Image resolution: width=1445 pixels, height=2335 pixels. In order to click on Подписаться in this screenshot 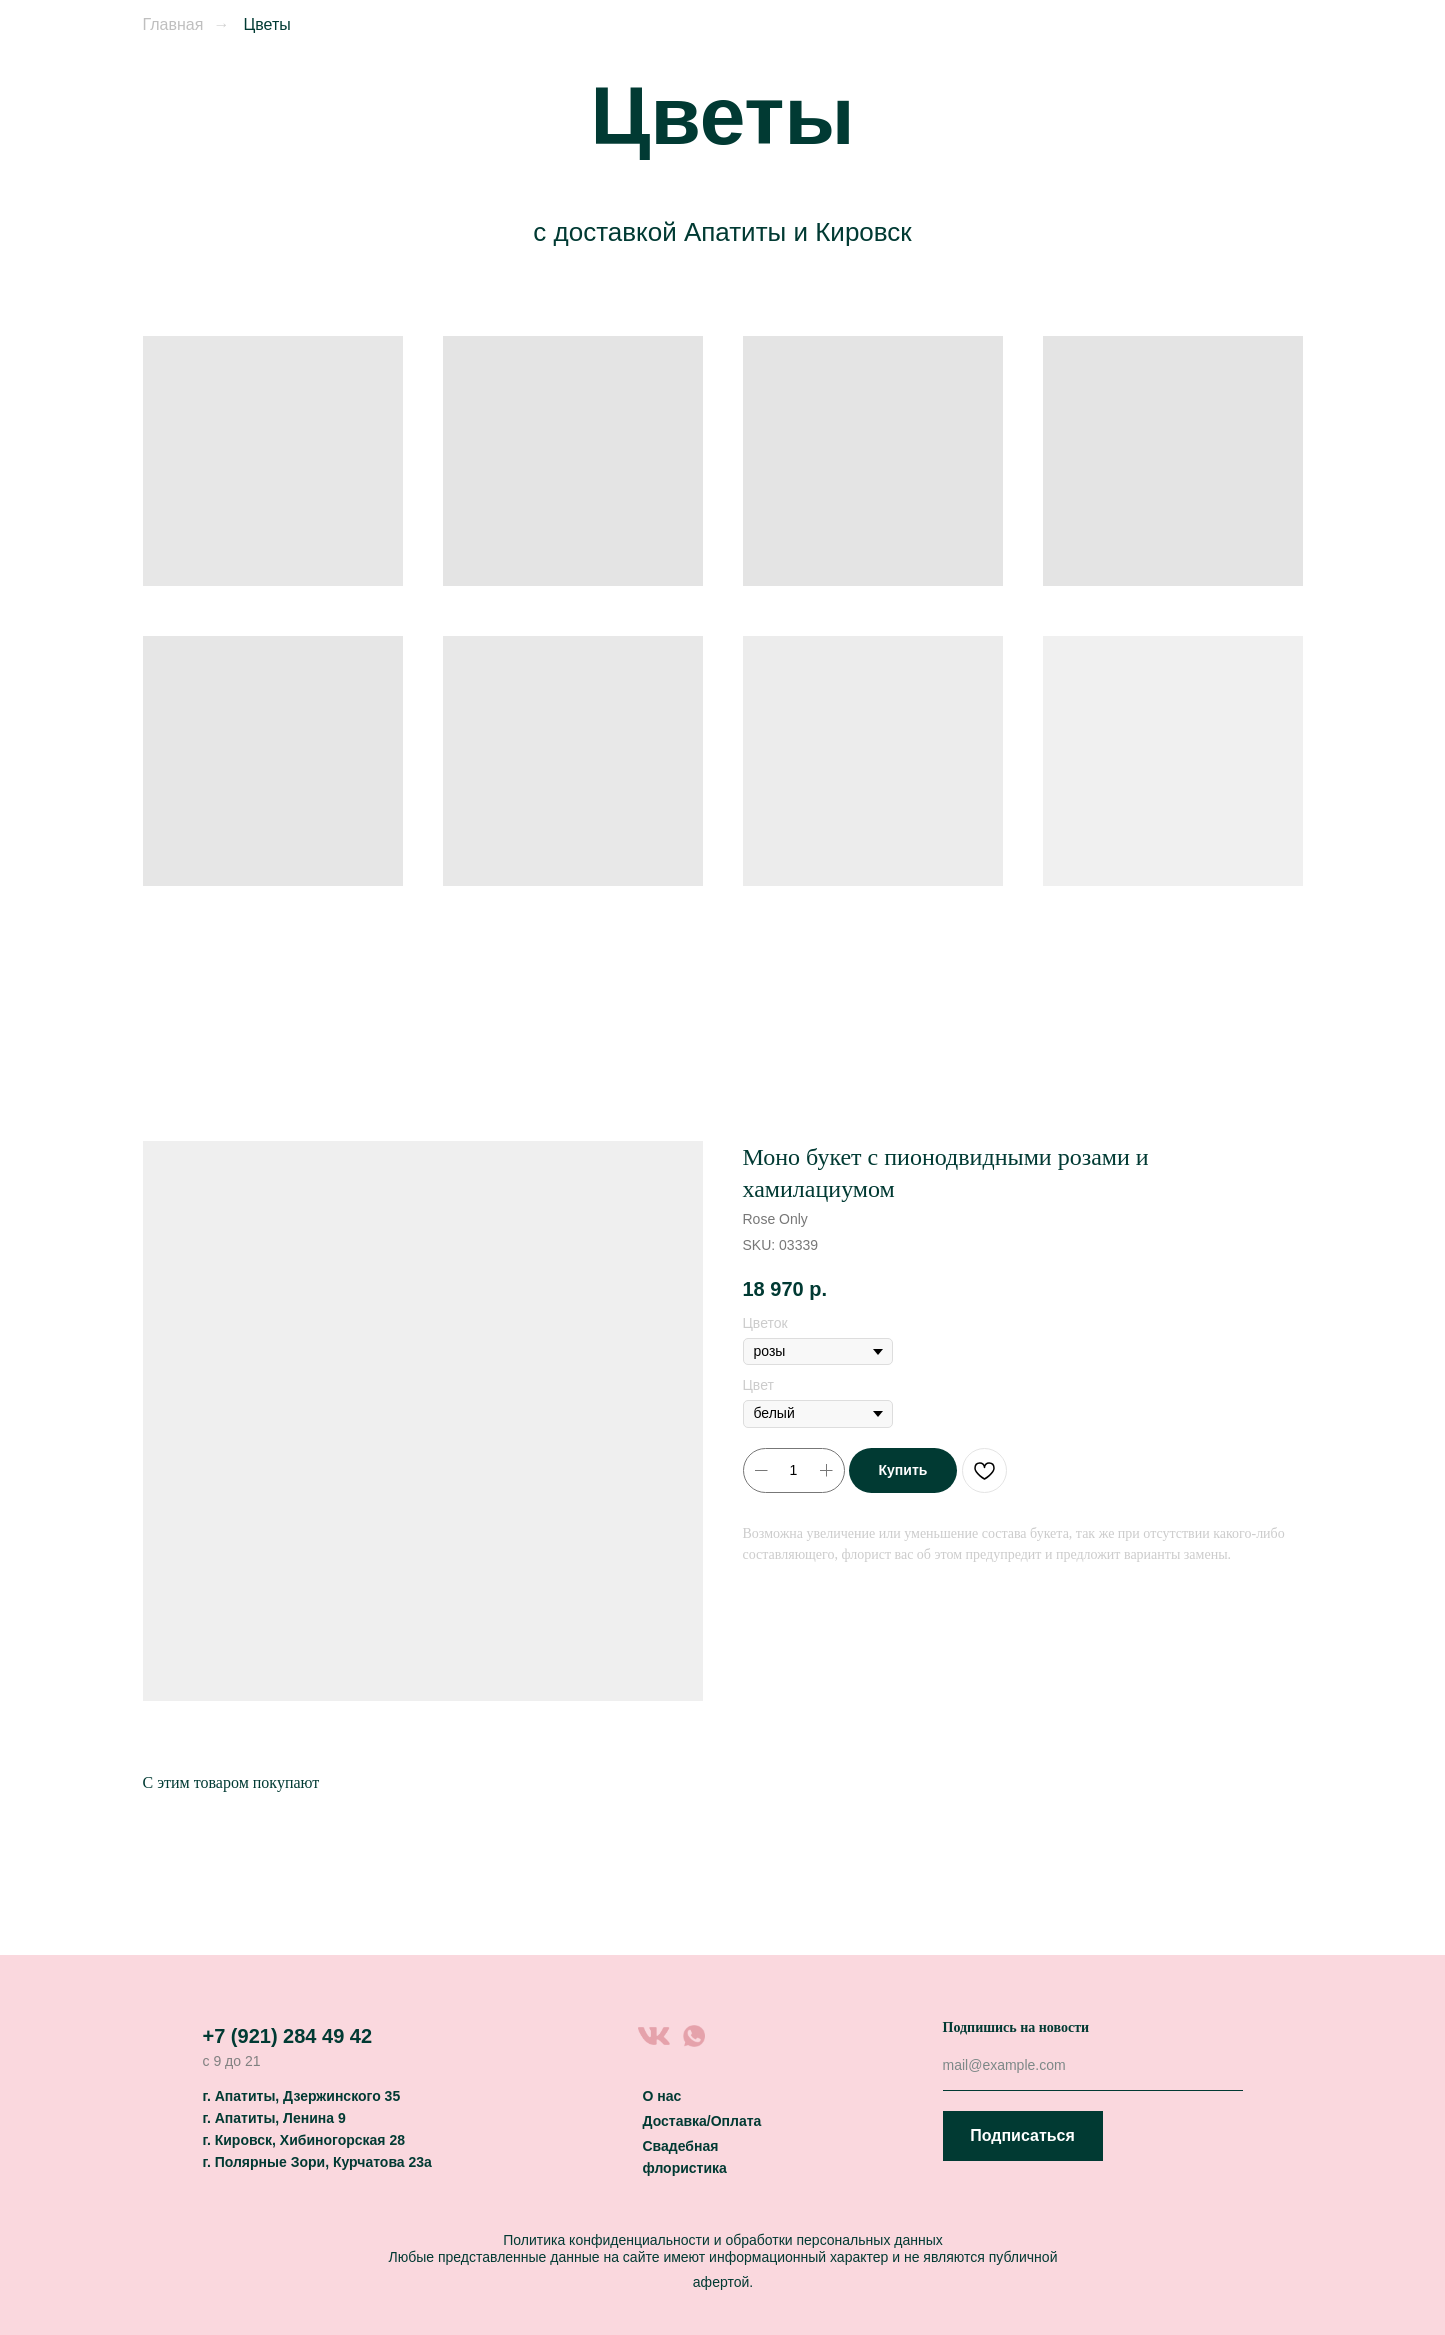, I will do `click(1022, 2135)`.